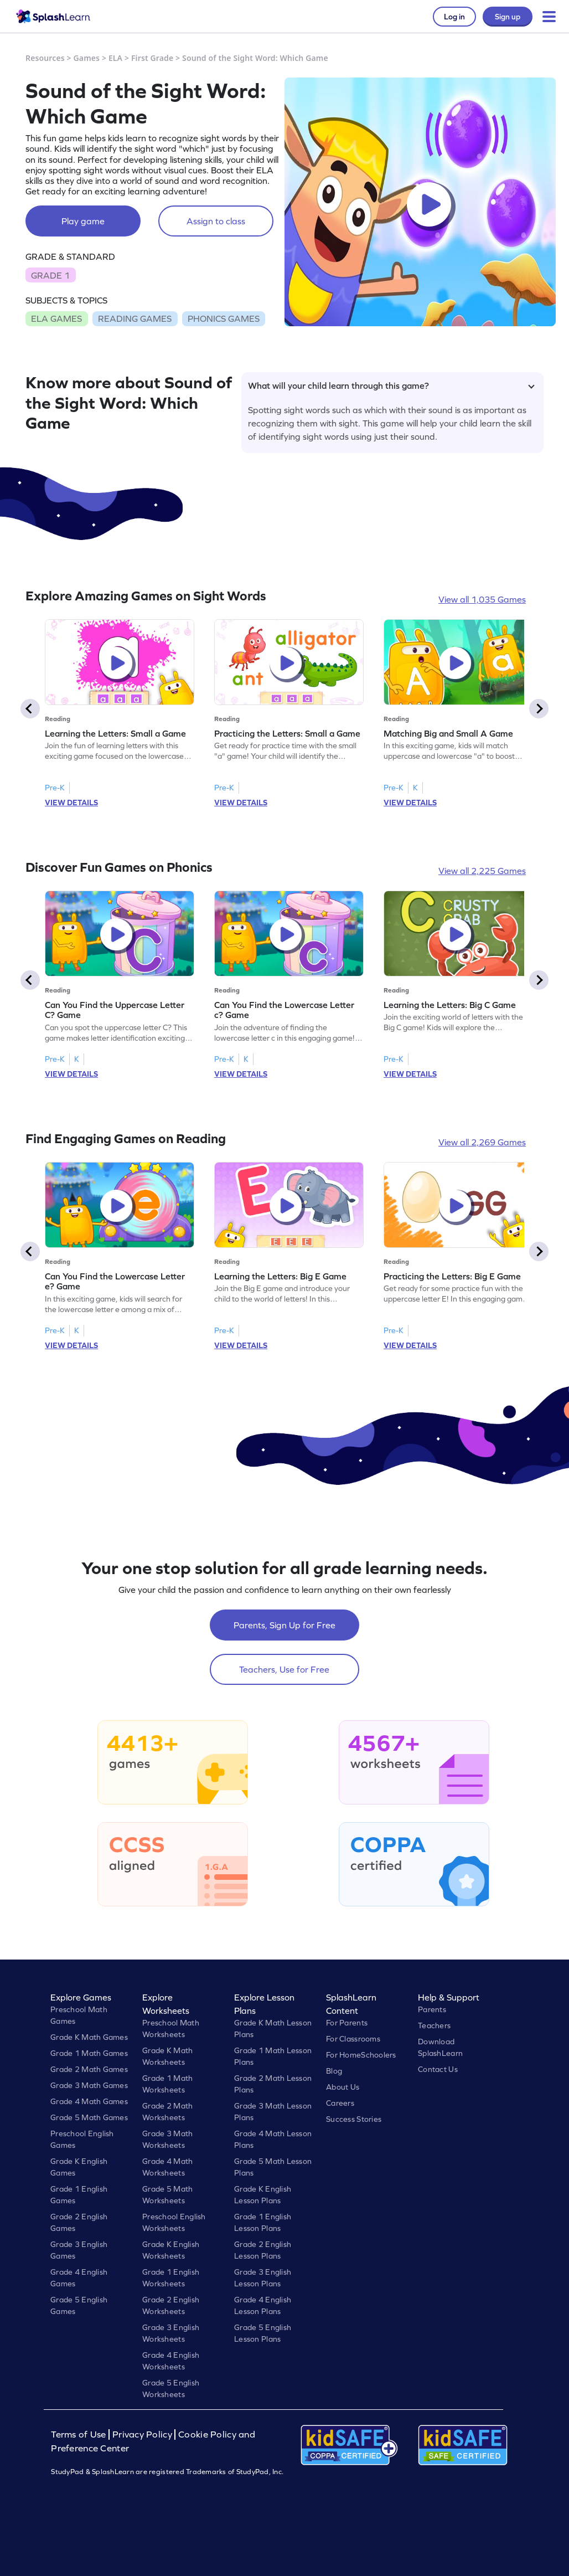 This screenshot has width=569, height=2576. Describe the element at coordinates (83, 221) in the screenshot. I see `Play game` at that location.